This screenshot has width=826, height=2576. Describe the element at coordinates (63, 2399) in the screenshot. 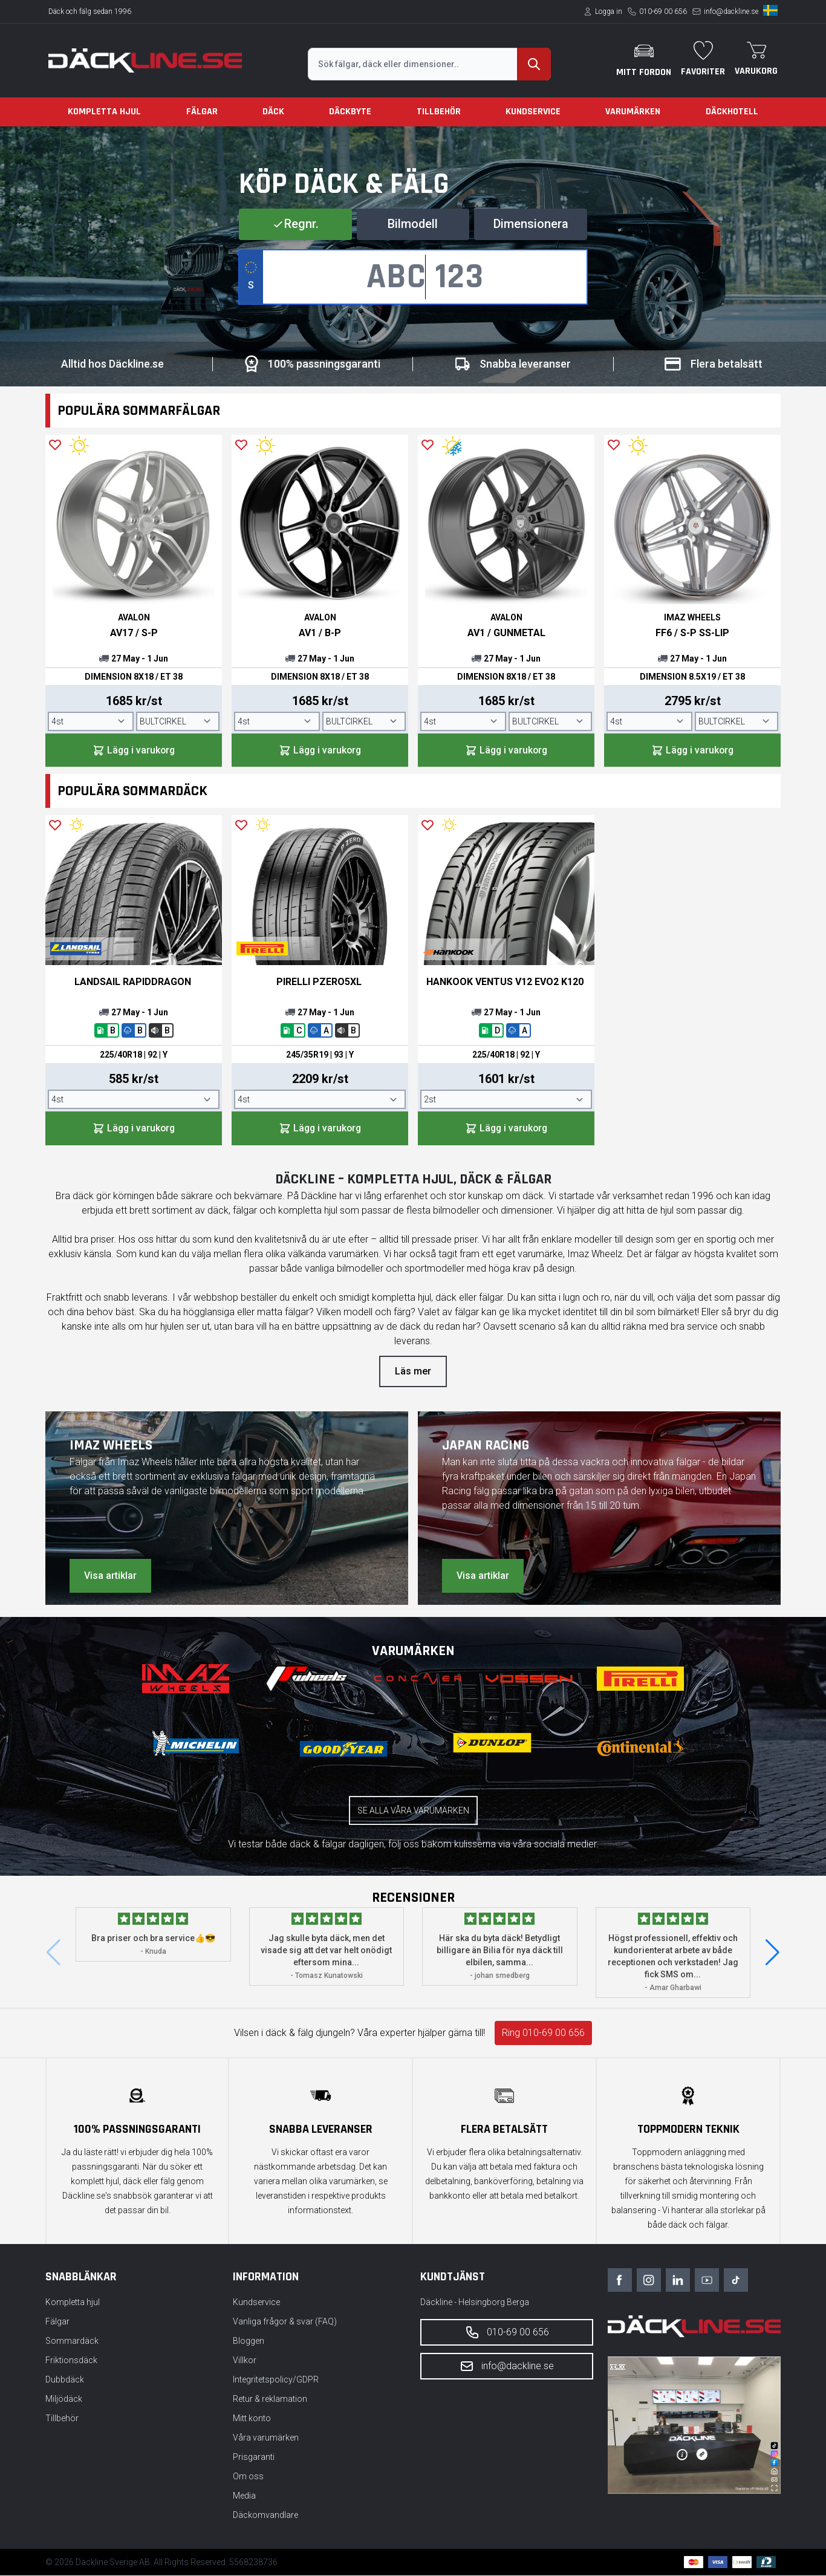

I see `Miljödäck` at that location.